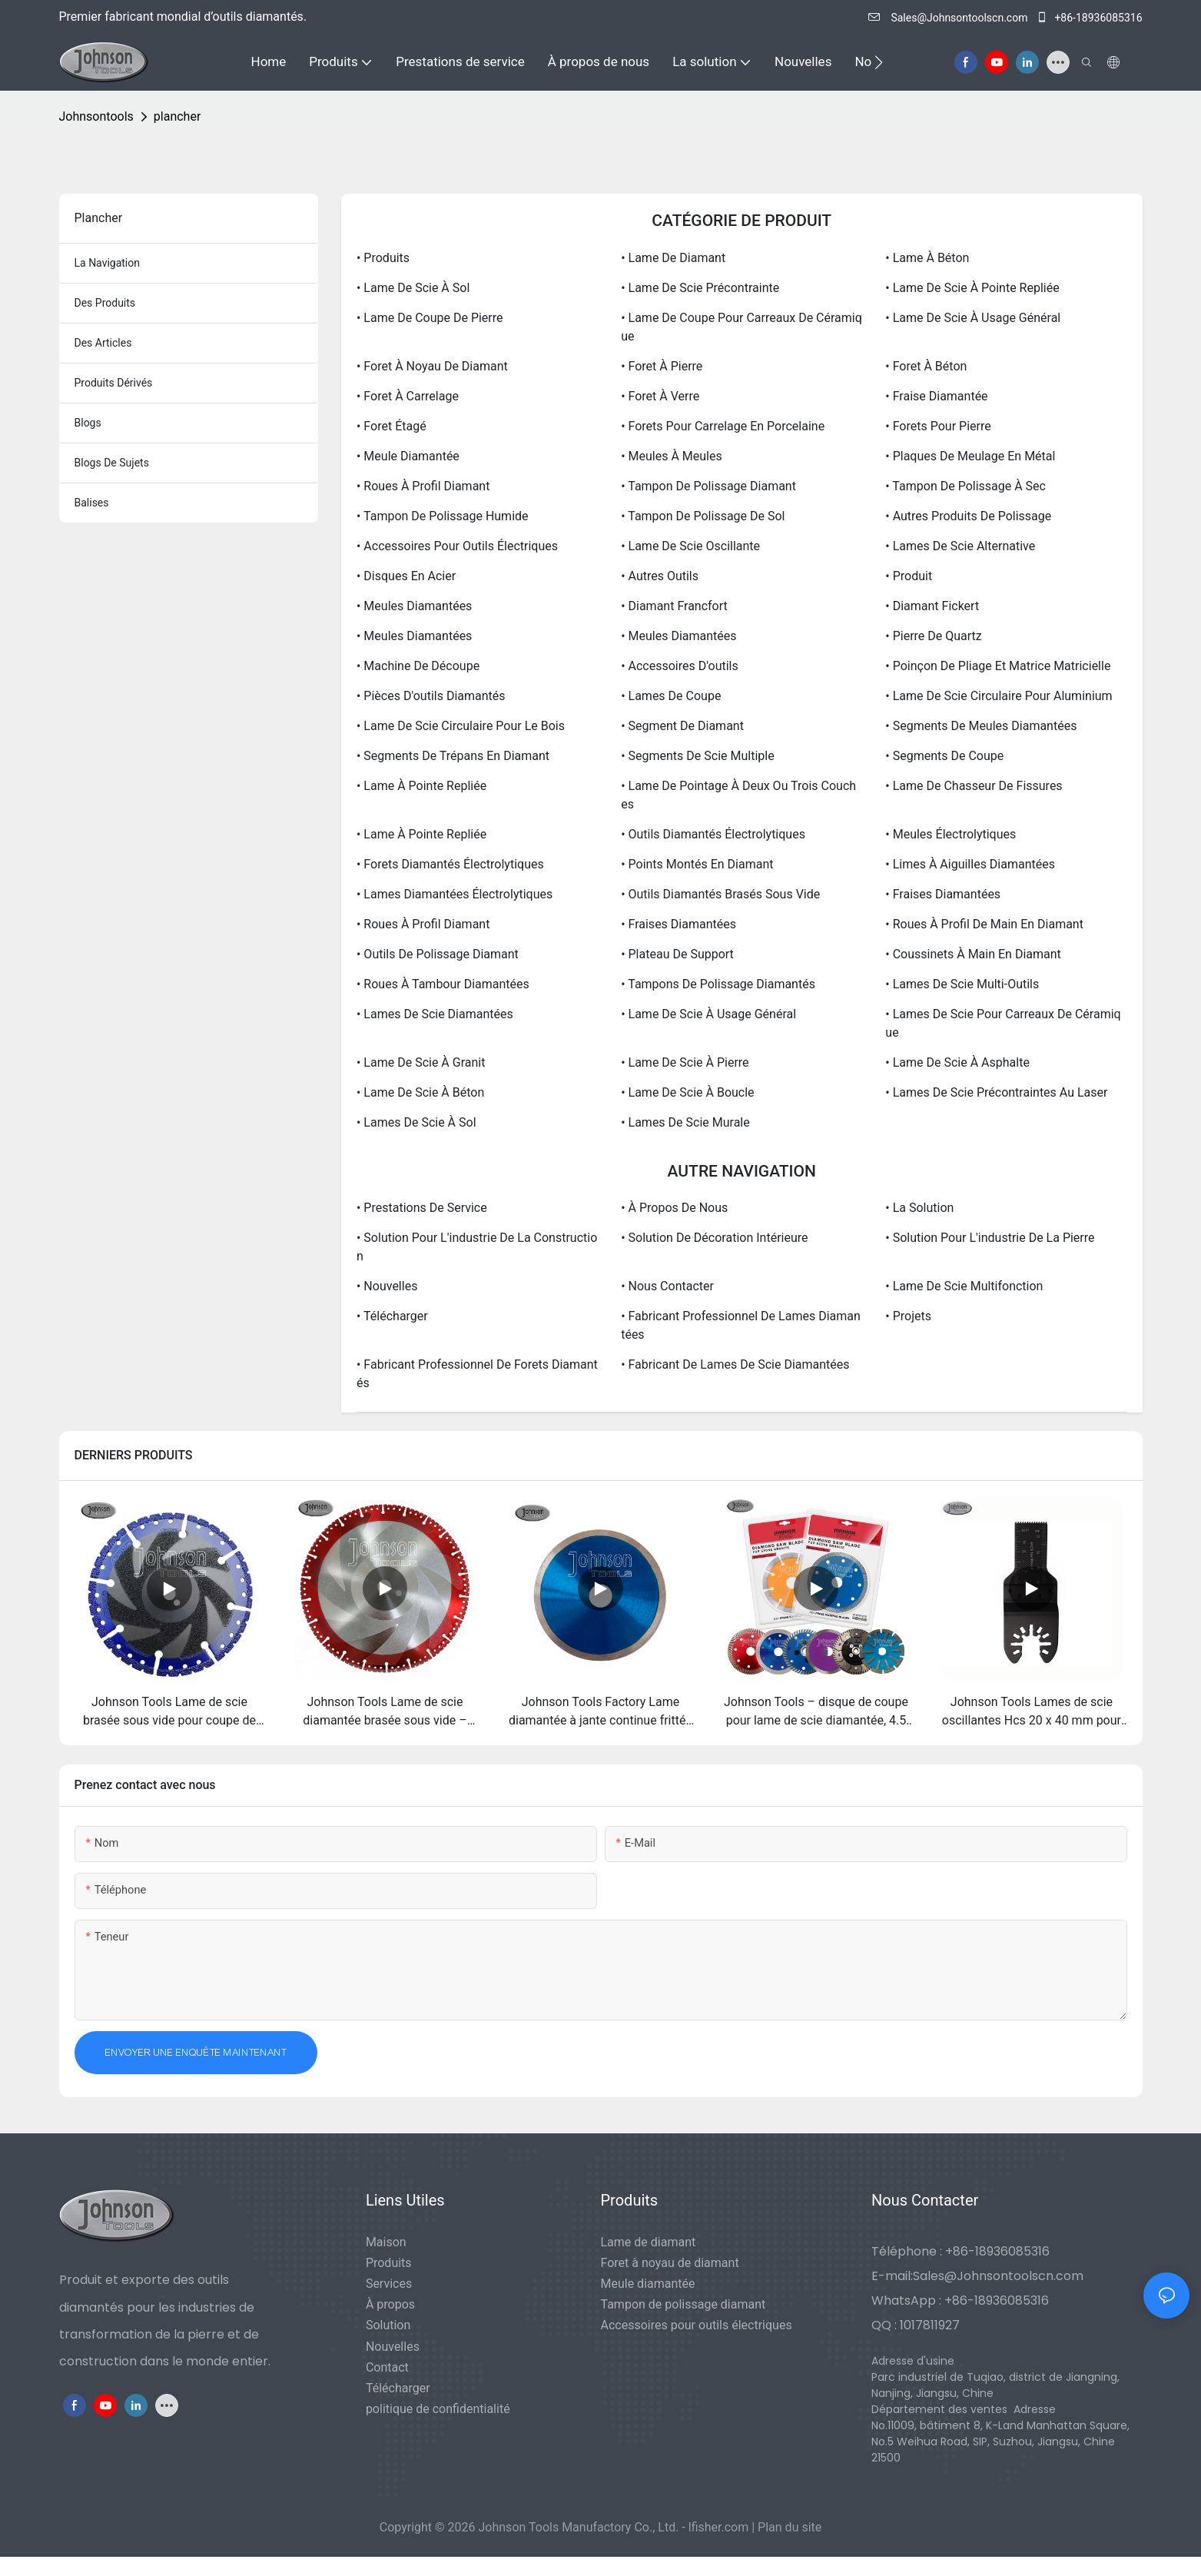 This screenshot has width=1201, height=2576. Describe the element at coordinates (108, 263) in the screenshot. I see `la navigation` at that location.